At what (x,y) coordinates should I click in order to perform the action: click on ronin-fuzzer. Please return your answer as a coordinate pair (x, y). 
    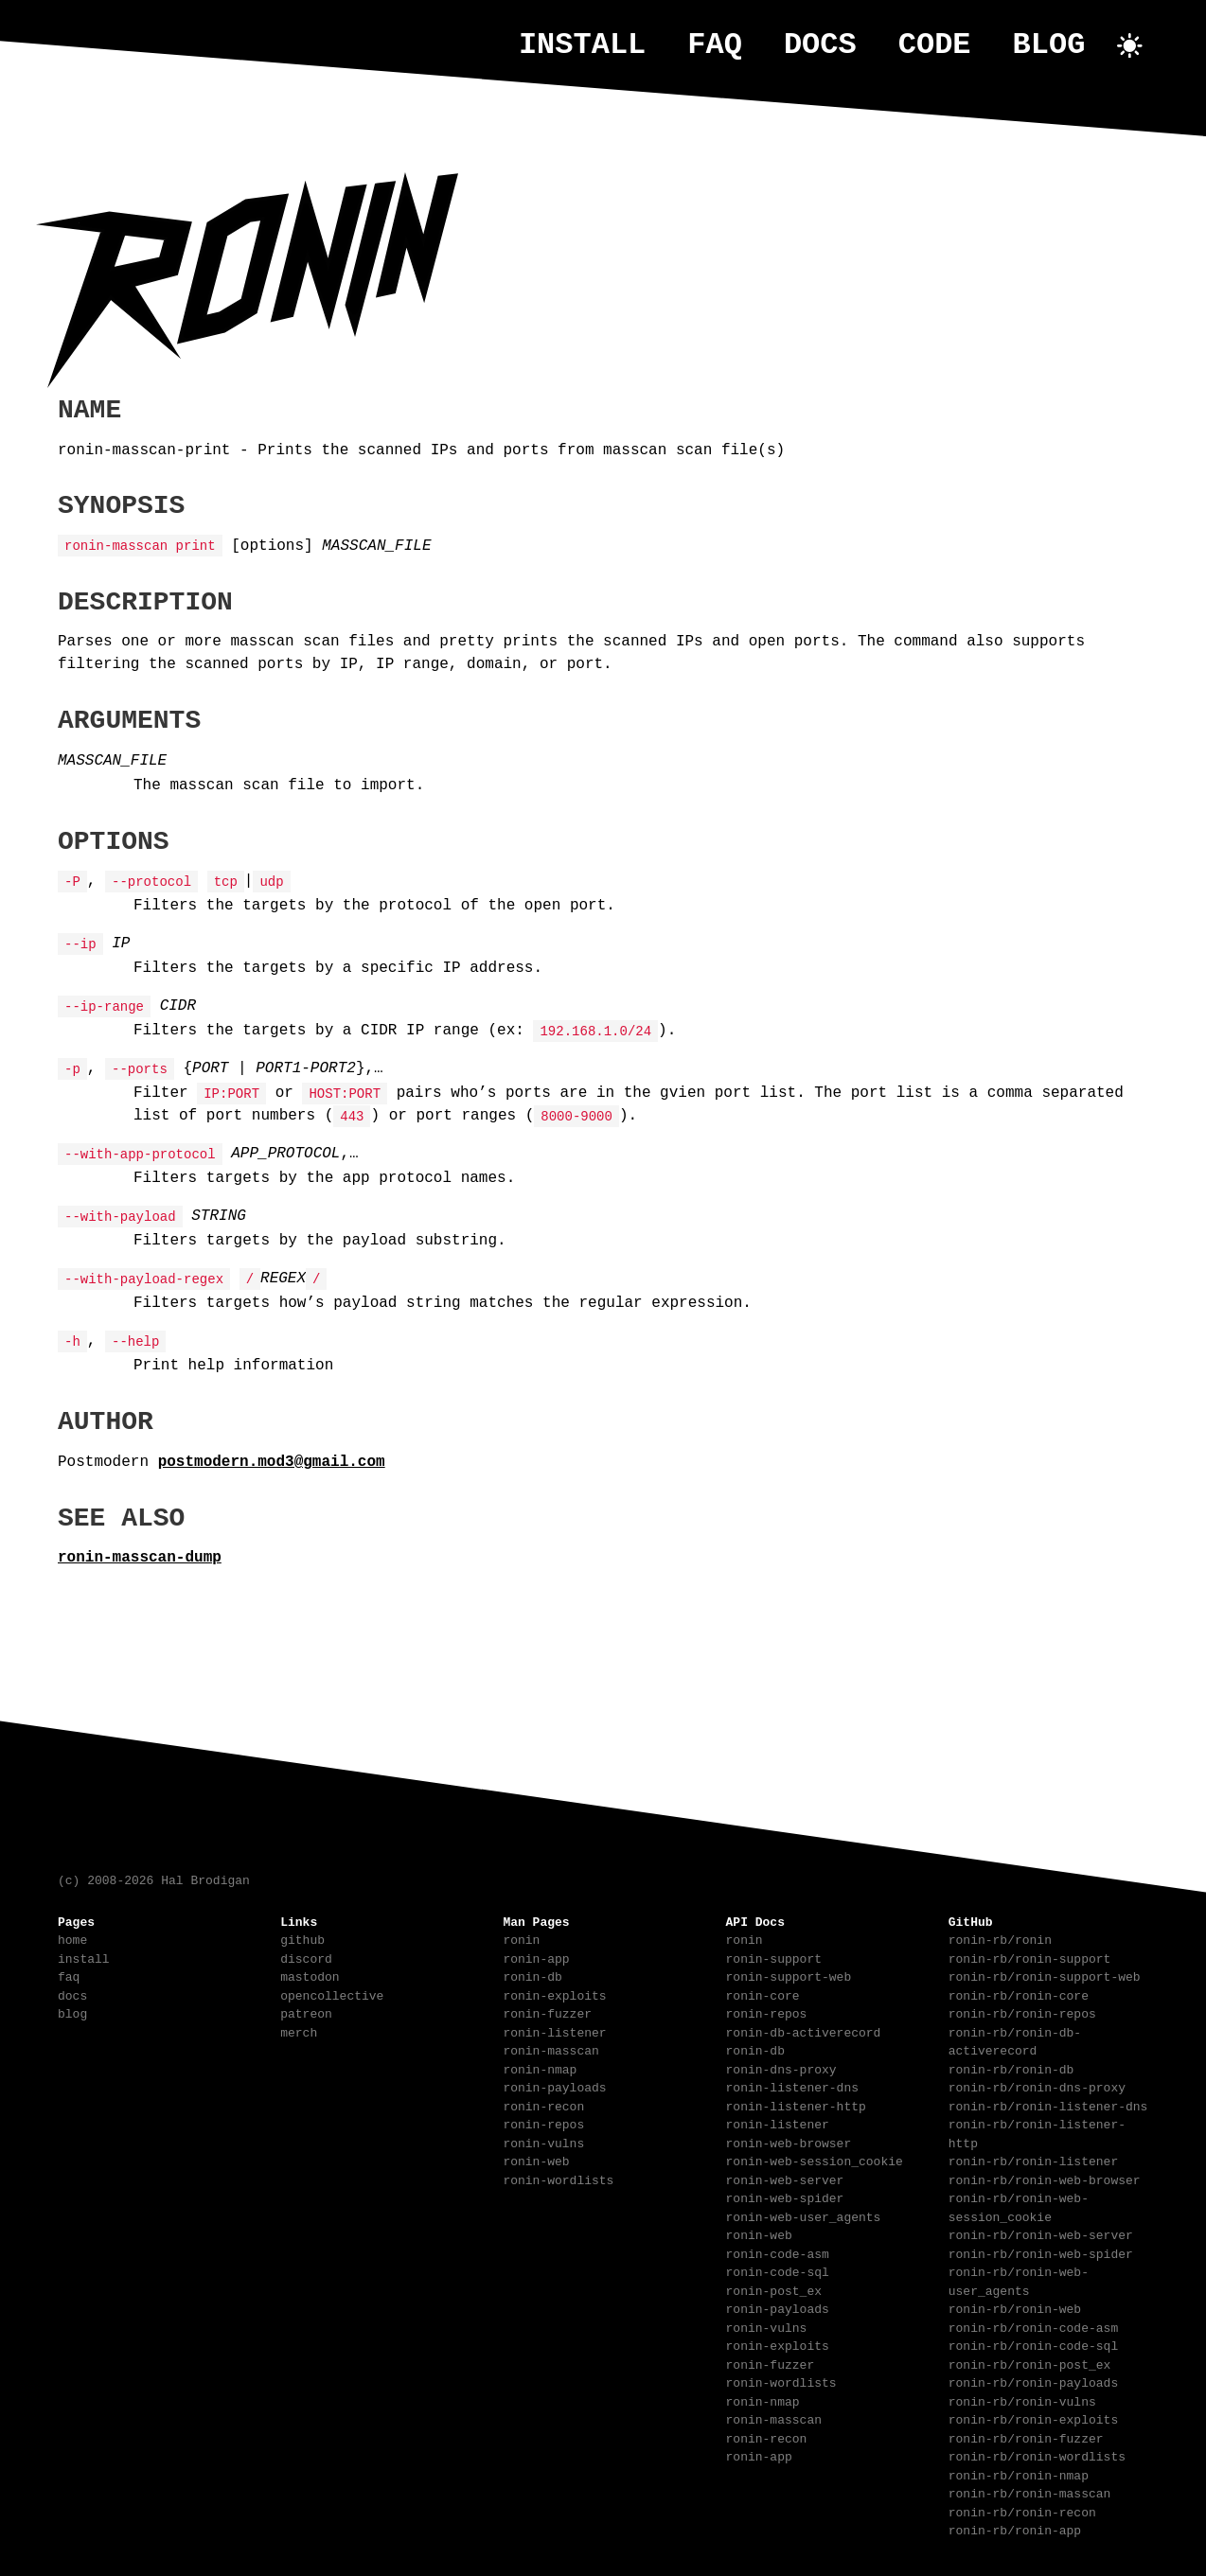
    Looking at the image, I should click on (547, 2011).